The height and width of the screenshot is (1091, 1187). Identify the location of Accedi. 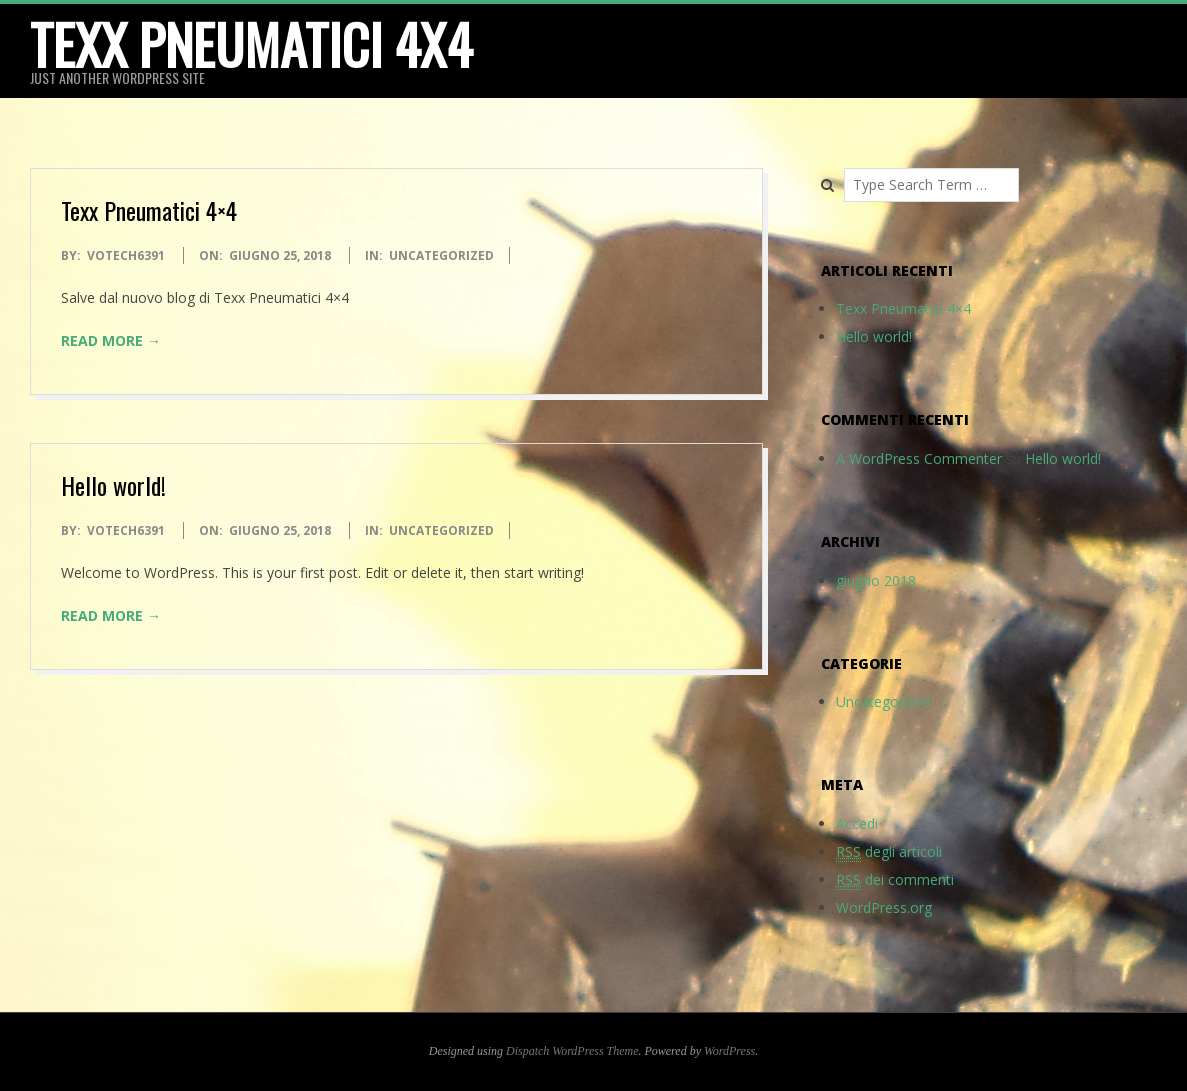
(857, 823).